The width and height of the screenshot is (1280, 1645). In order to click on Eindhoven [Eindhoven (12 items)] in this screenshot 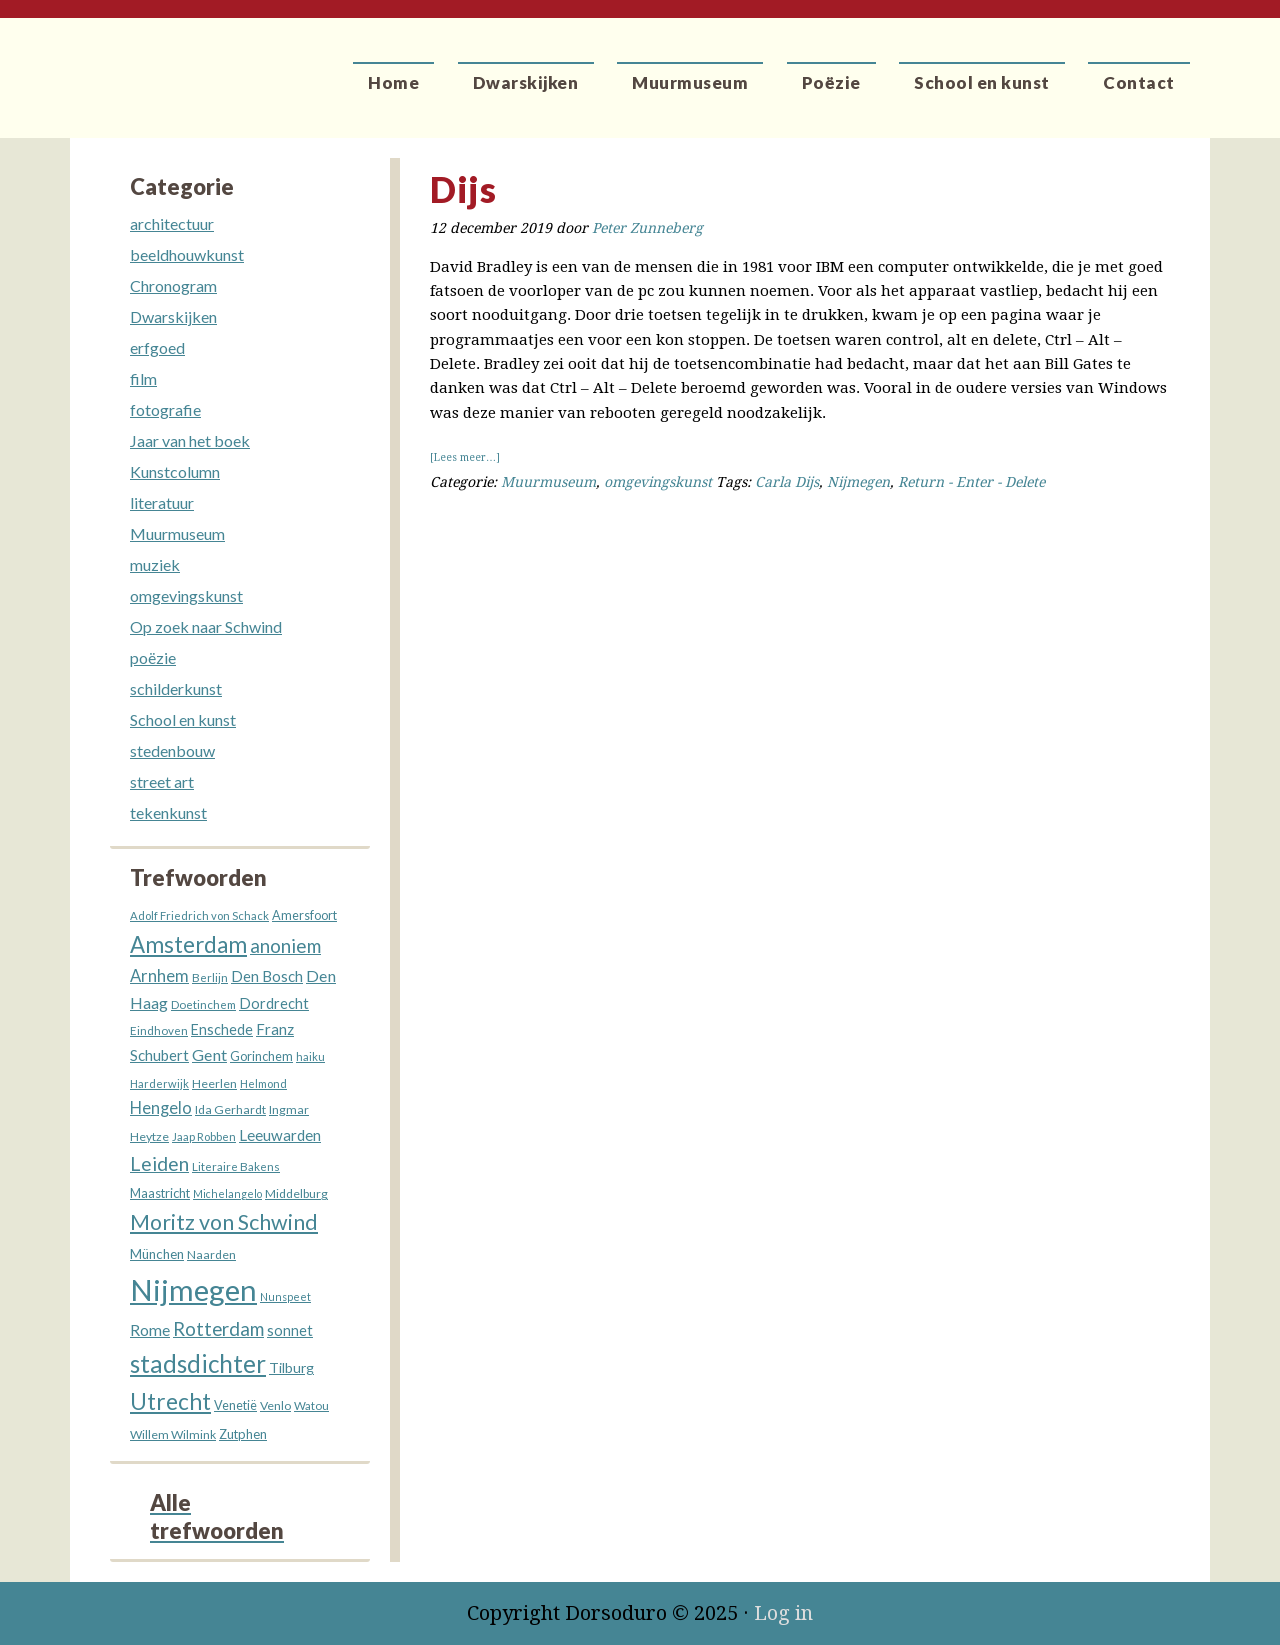, I will do `click(159, 1030)`.